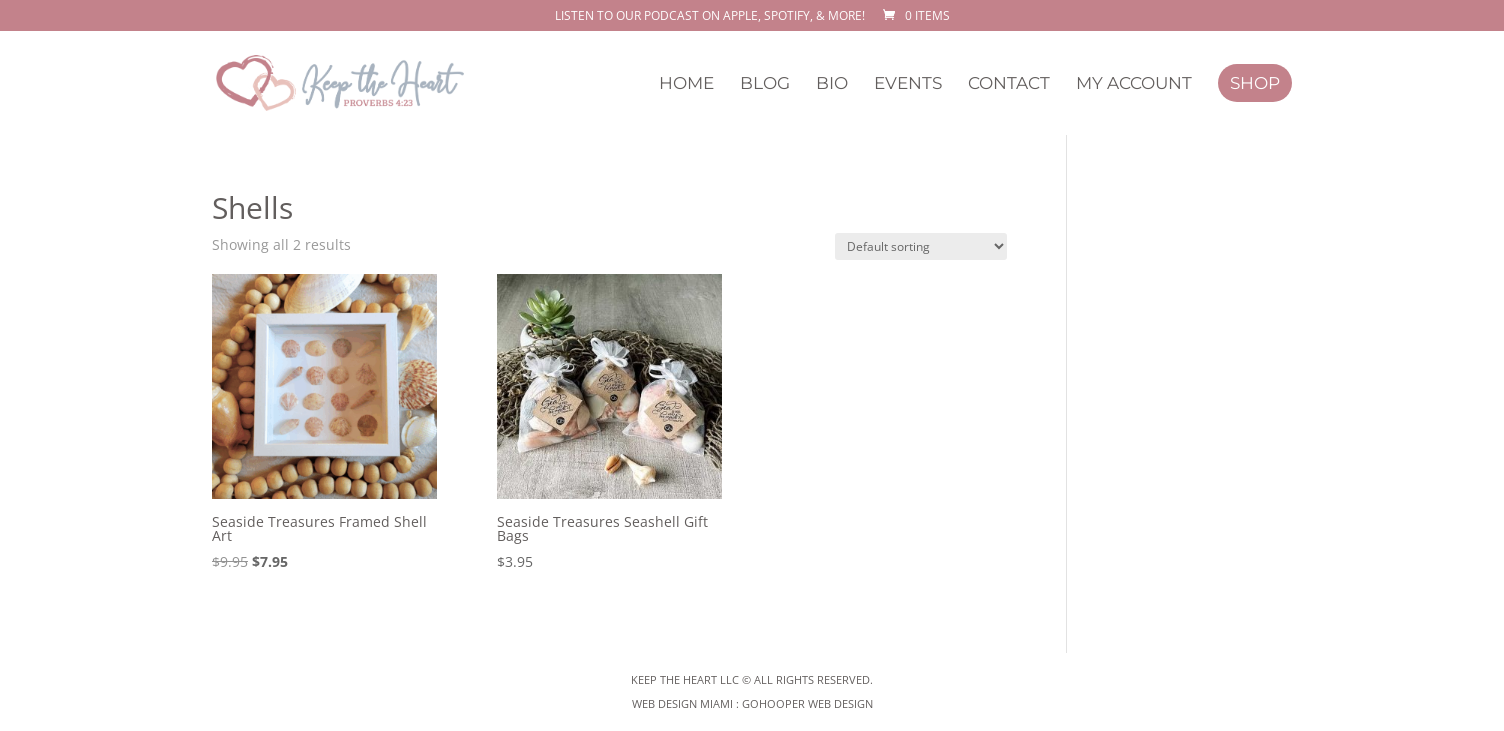 The image size is (1504, 731). Describe the element at coordinates (686, 84) in the screenshot. I see `Home` at that location.